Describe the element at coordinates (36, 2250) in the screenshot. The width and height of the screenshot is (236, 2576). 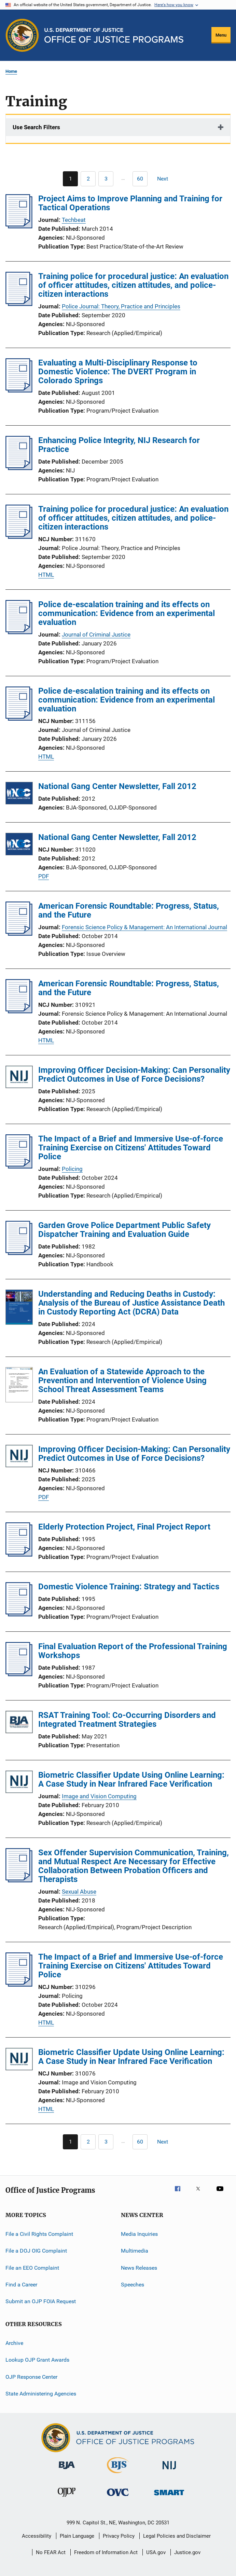
I see `File a DOJ OIG Complaint` at that location.